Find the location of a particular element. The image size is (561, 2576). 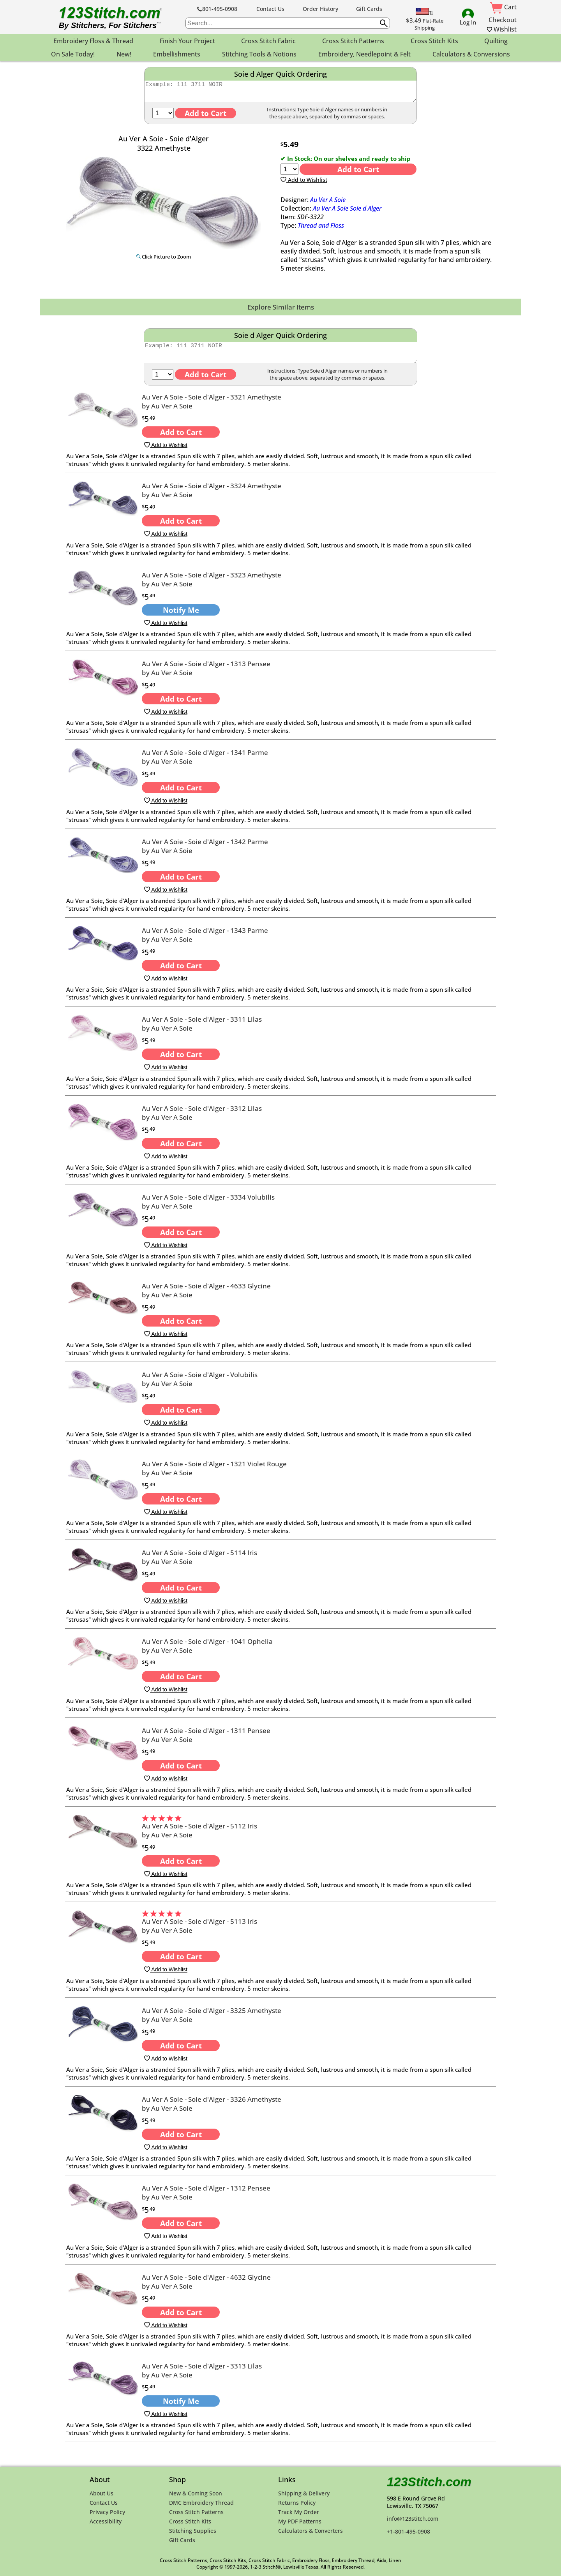

Shipping & Delivery is located at coordinates (304, 2493).